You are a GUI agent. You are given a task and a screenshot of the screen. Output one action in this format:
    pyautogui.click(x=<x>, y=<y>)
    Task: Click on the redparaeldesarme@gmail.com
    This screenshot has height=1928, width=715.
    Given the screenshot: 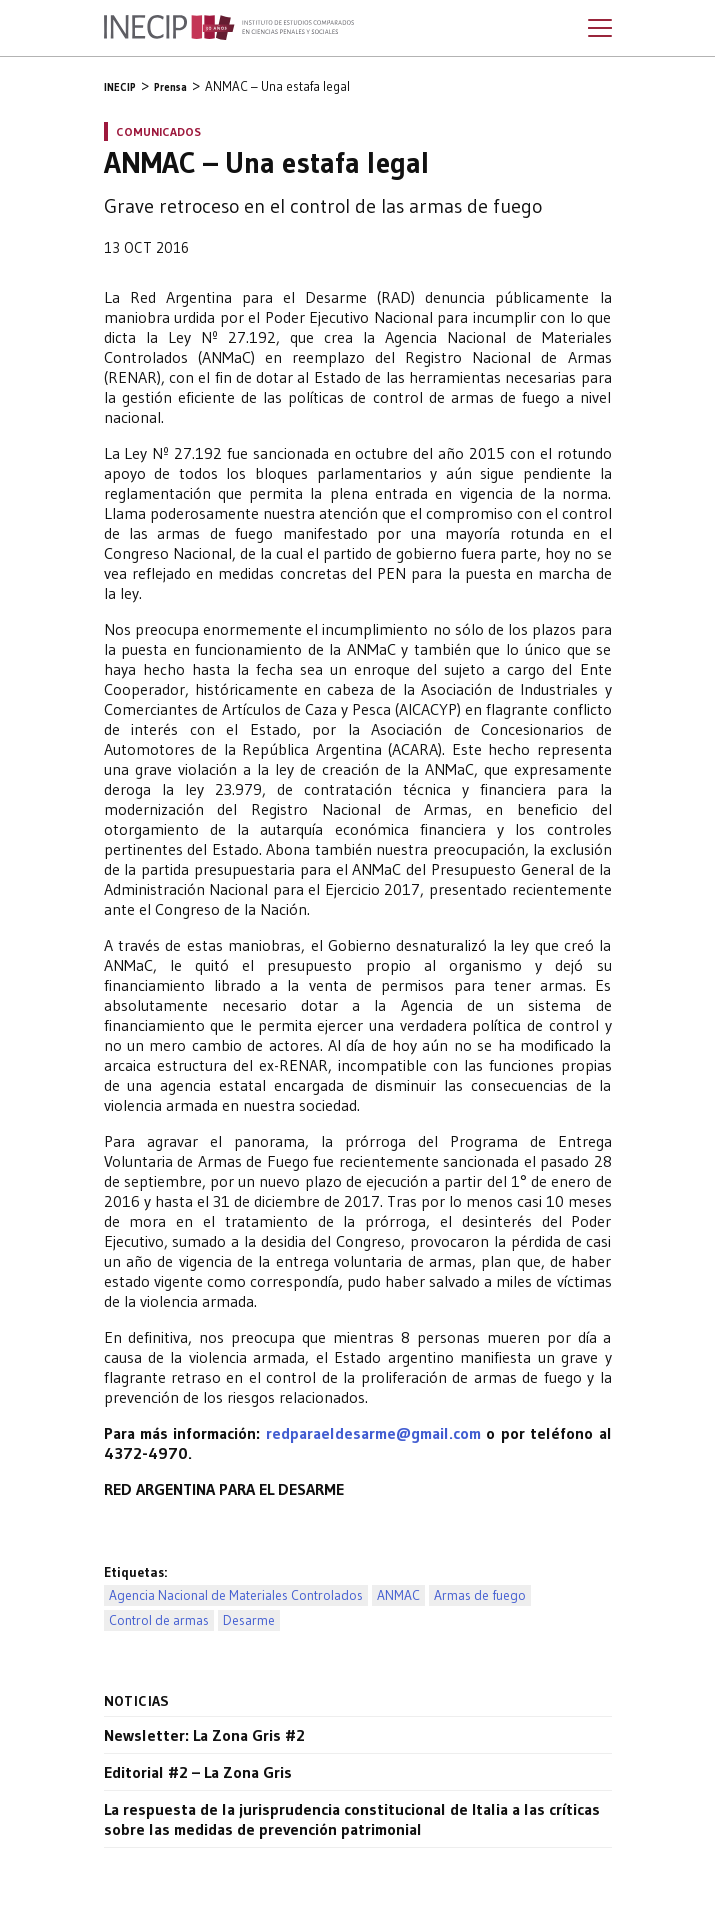 What is the action you would take?
    pyautogui.click(x=373, y=1433)
    